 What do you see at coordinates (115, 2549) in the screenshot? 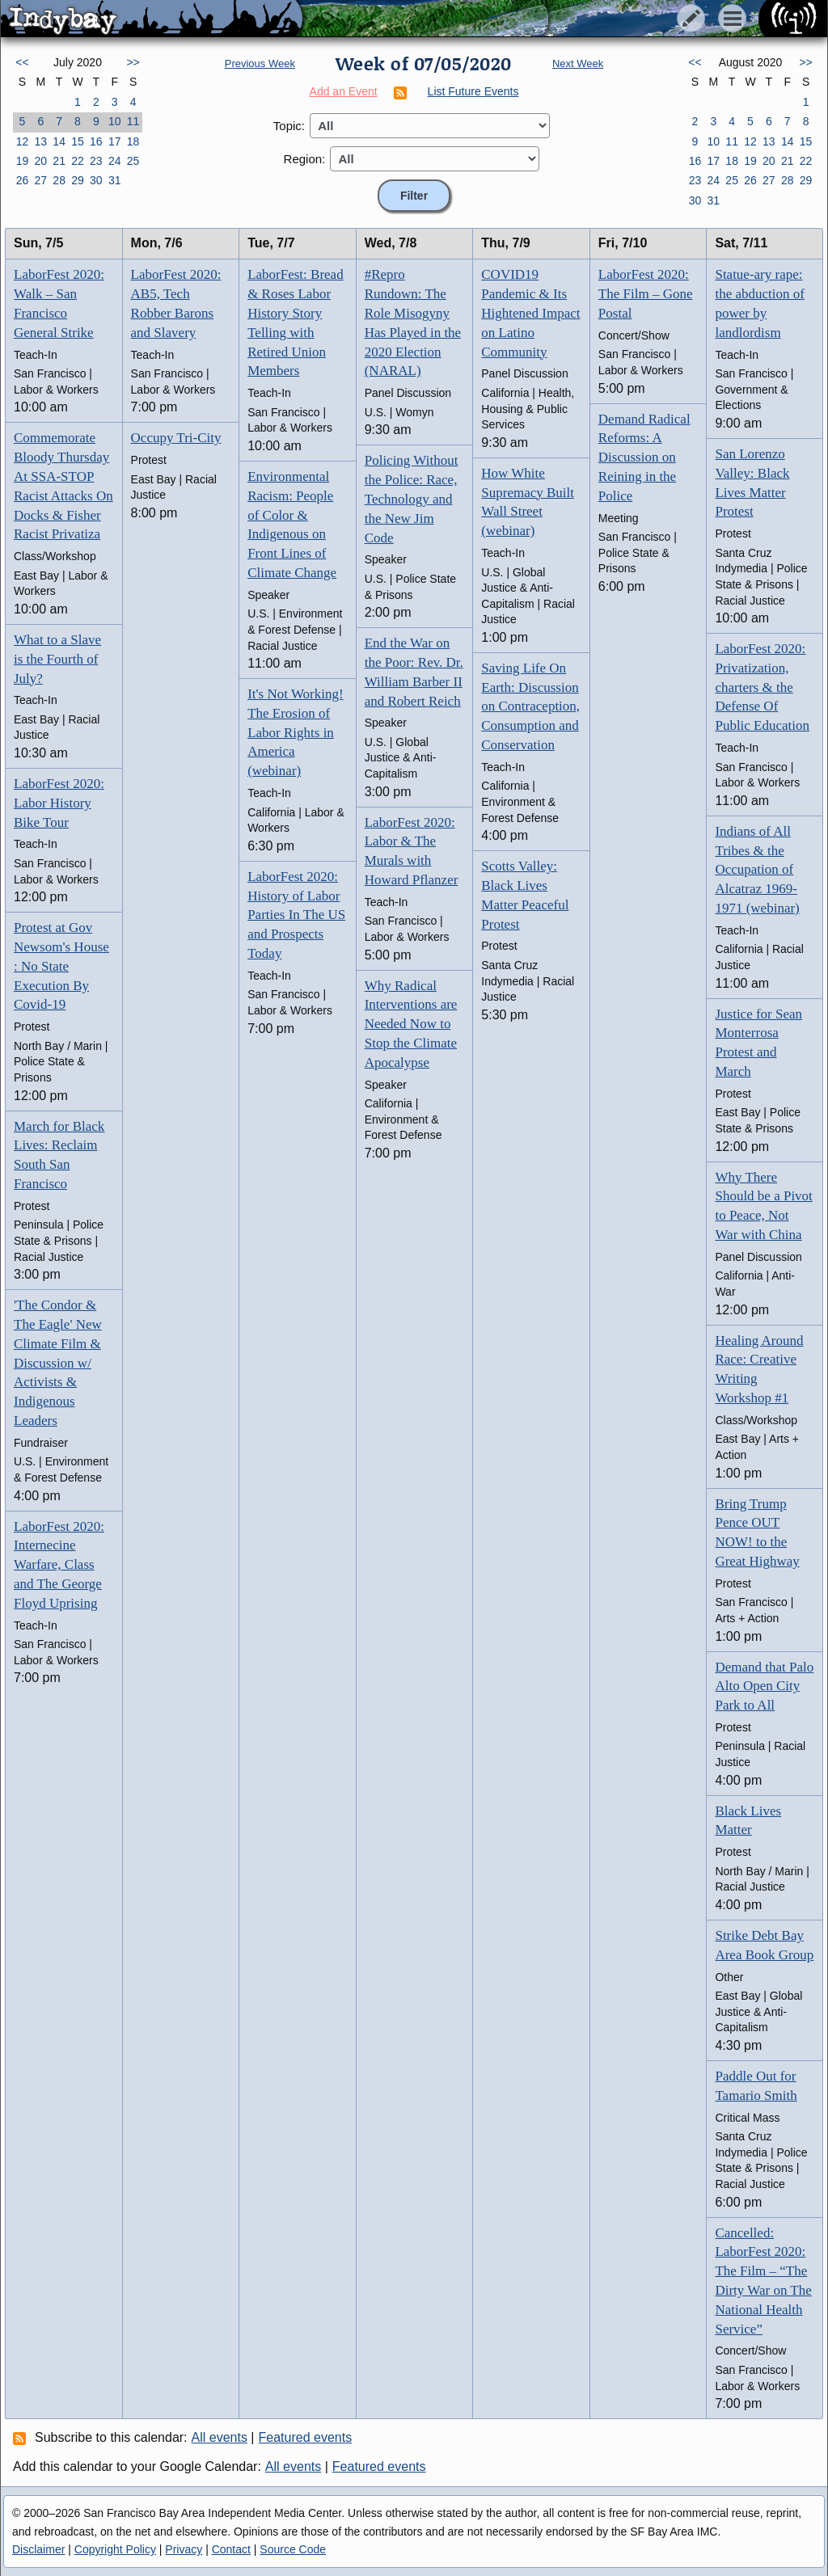
I see `Copyright Policy` at bounding box center [115, 2549].